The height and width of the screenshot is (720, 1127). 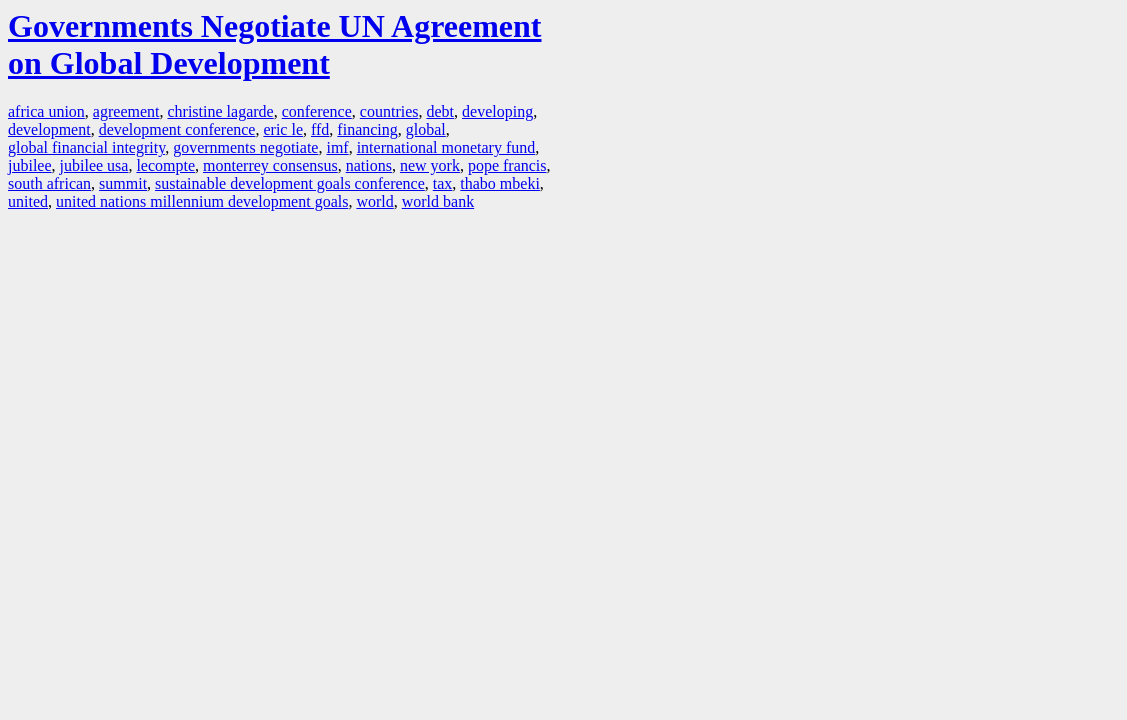 What do you see at coordinates (220, 111) in the screenshot?
I see `christine lagarde` at bounding box center [220, 111].